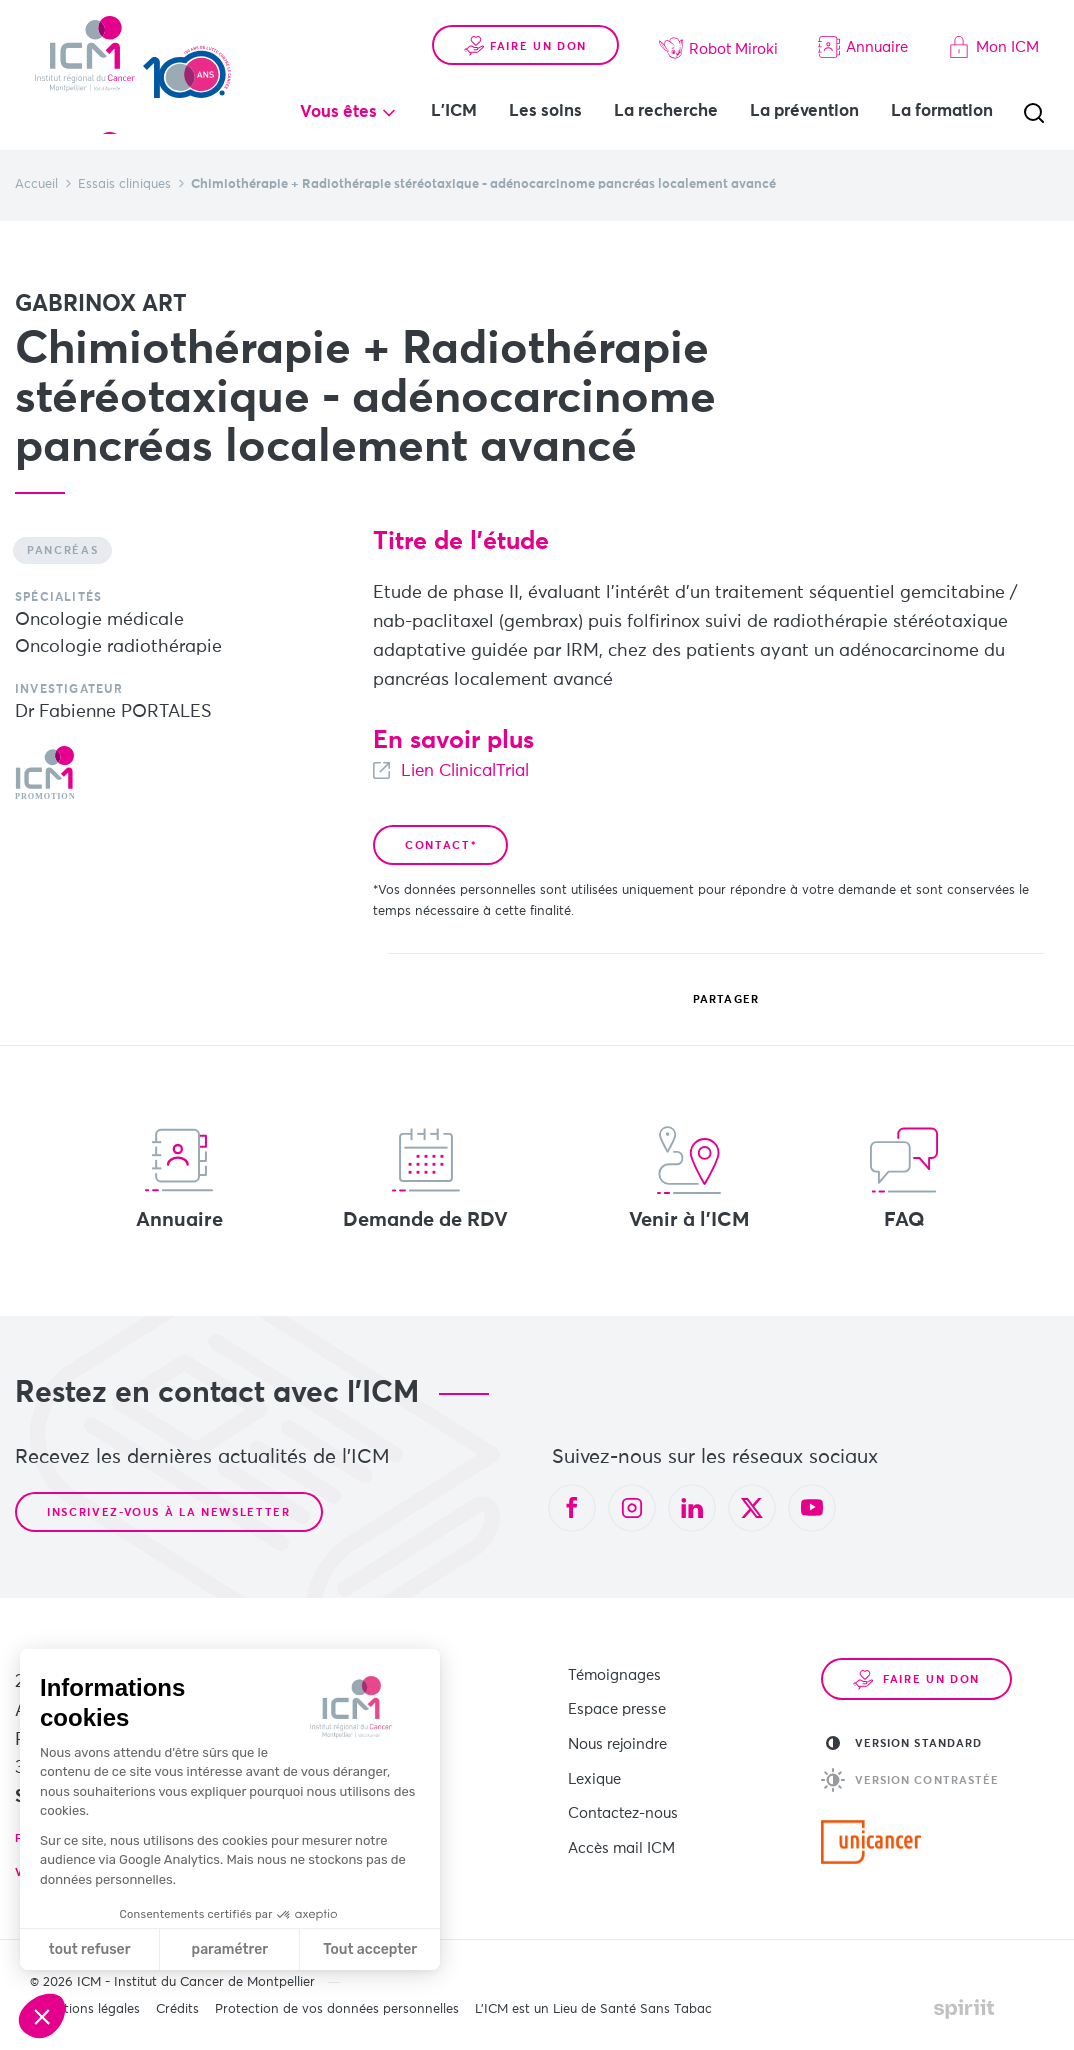 The width and height of the screenshot is (1074, 2050). I want to click on Robot Miroki, so click(718, 27).